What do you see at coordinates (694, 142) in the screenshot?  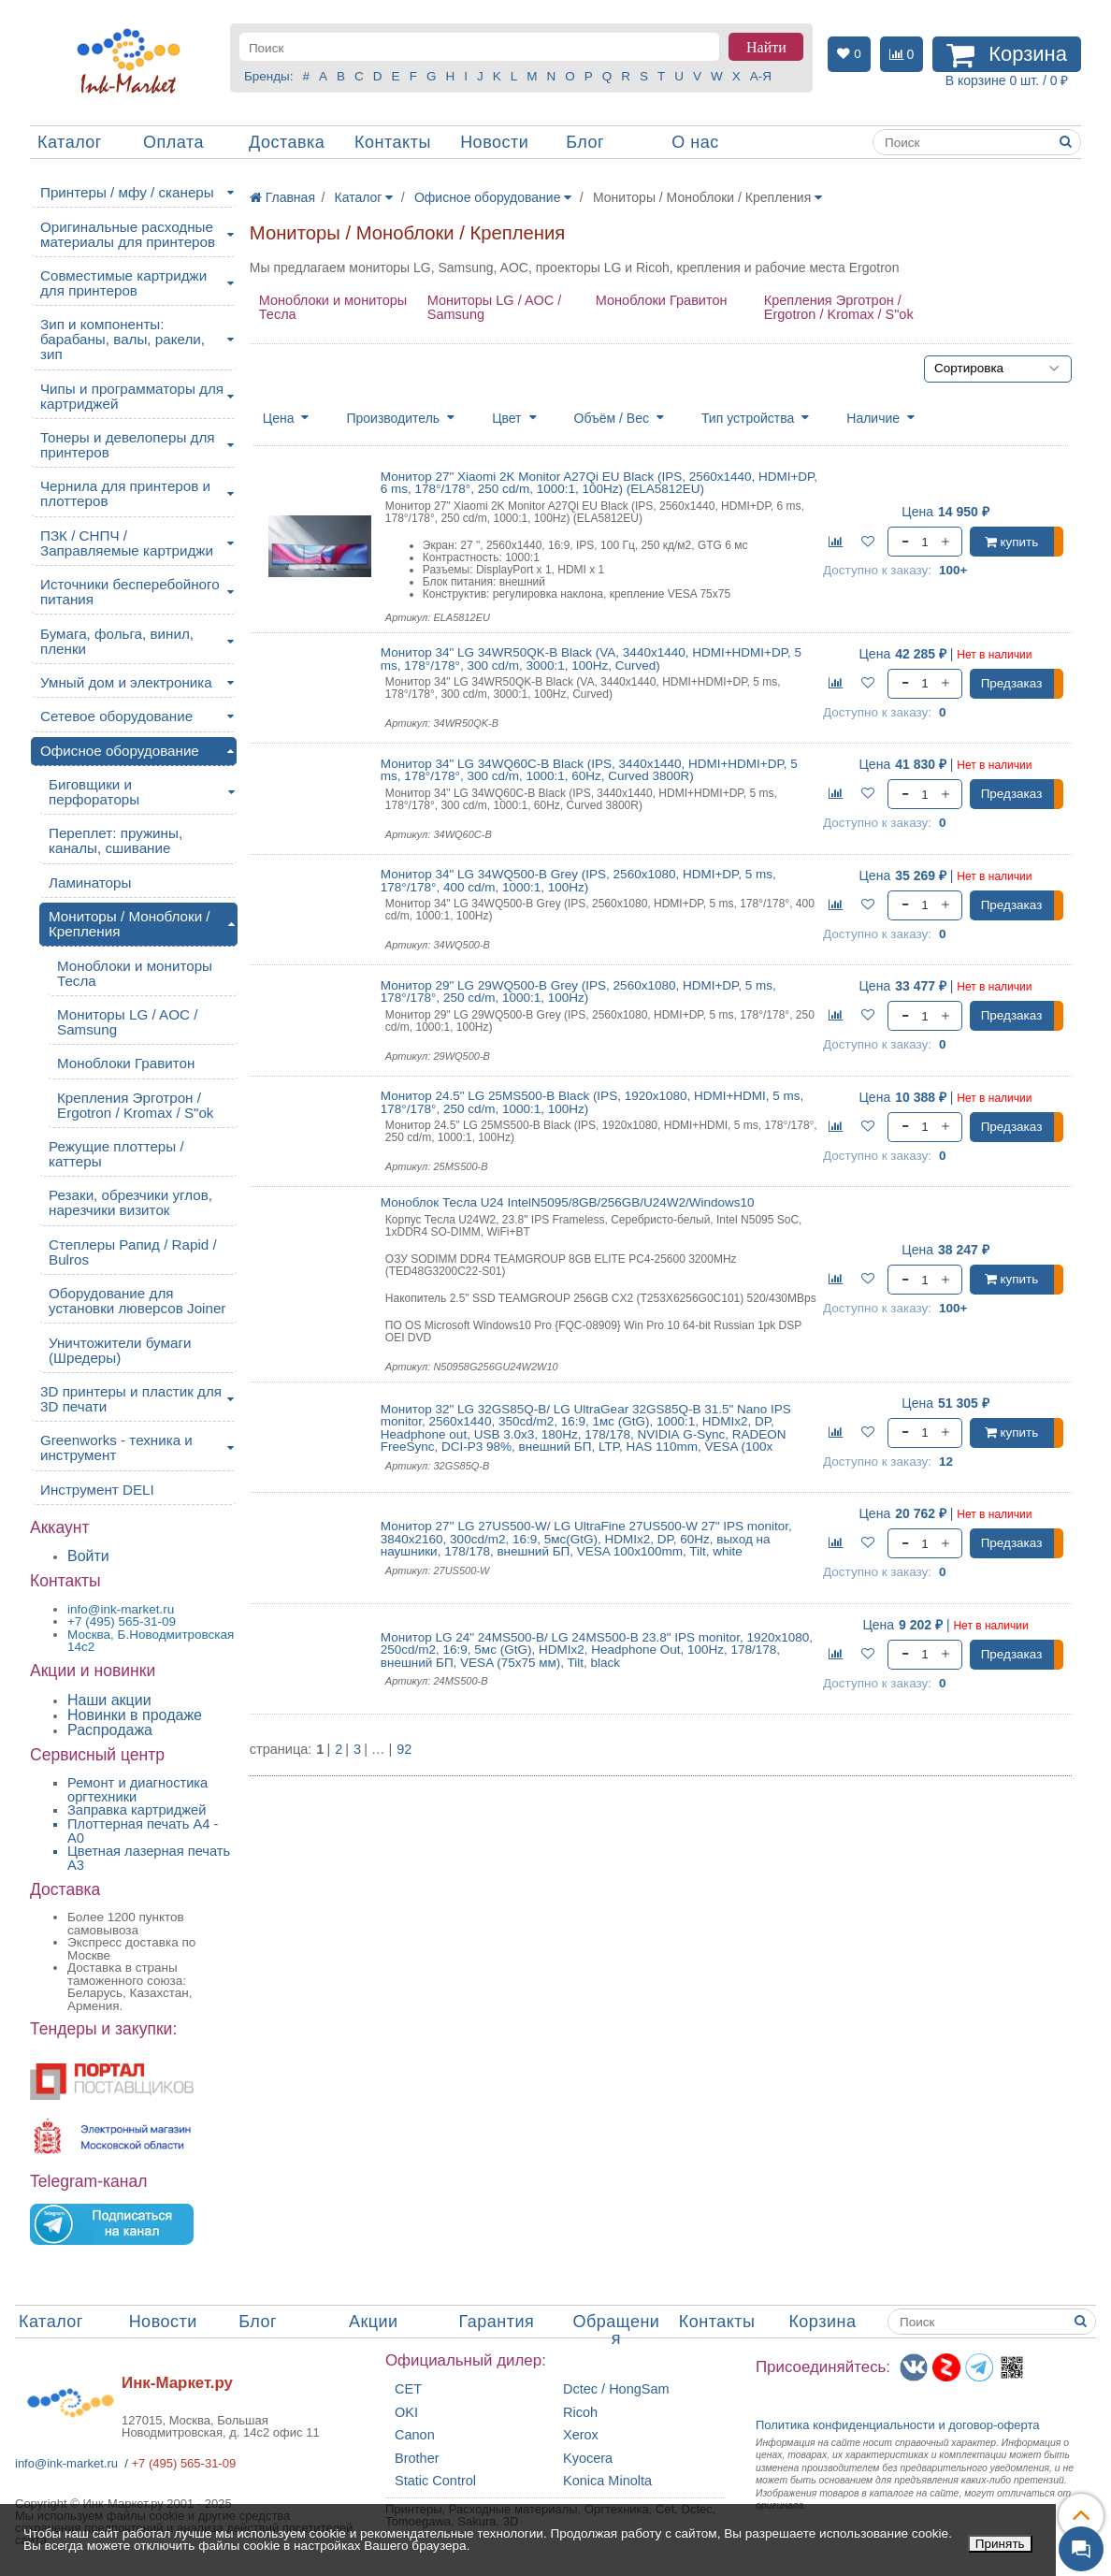 I see `О нас` at bounding box center [694, 142].